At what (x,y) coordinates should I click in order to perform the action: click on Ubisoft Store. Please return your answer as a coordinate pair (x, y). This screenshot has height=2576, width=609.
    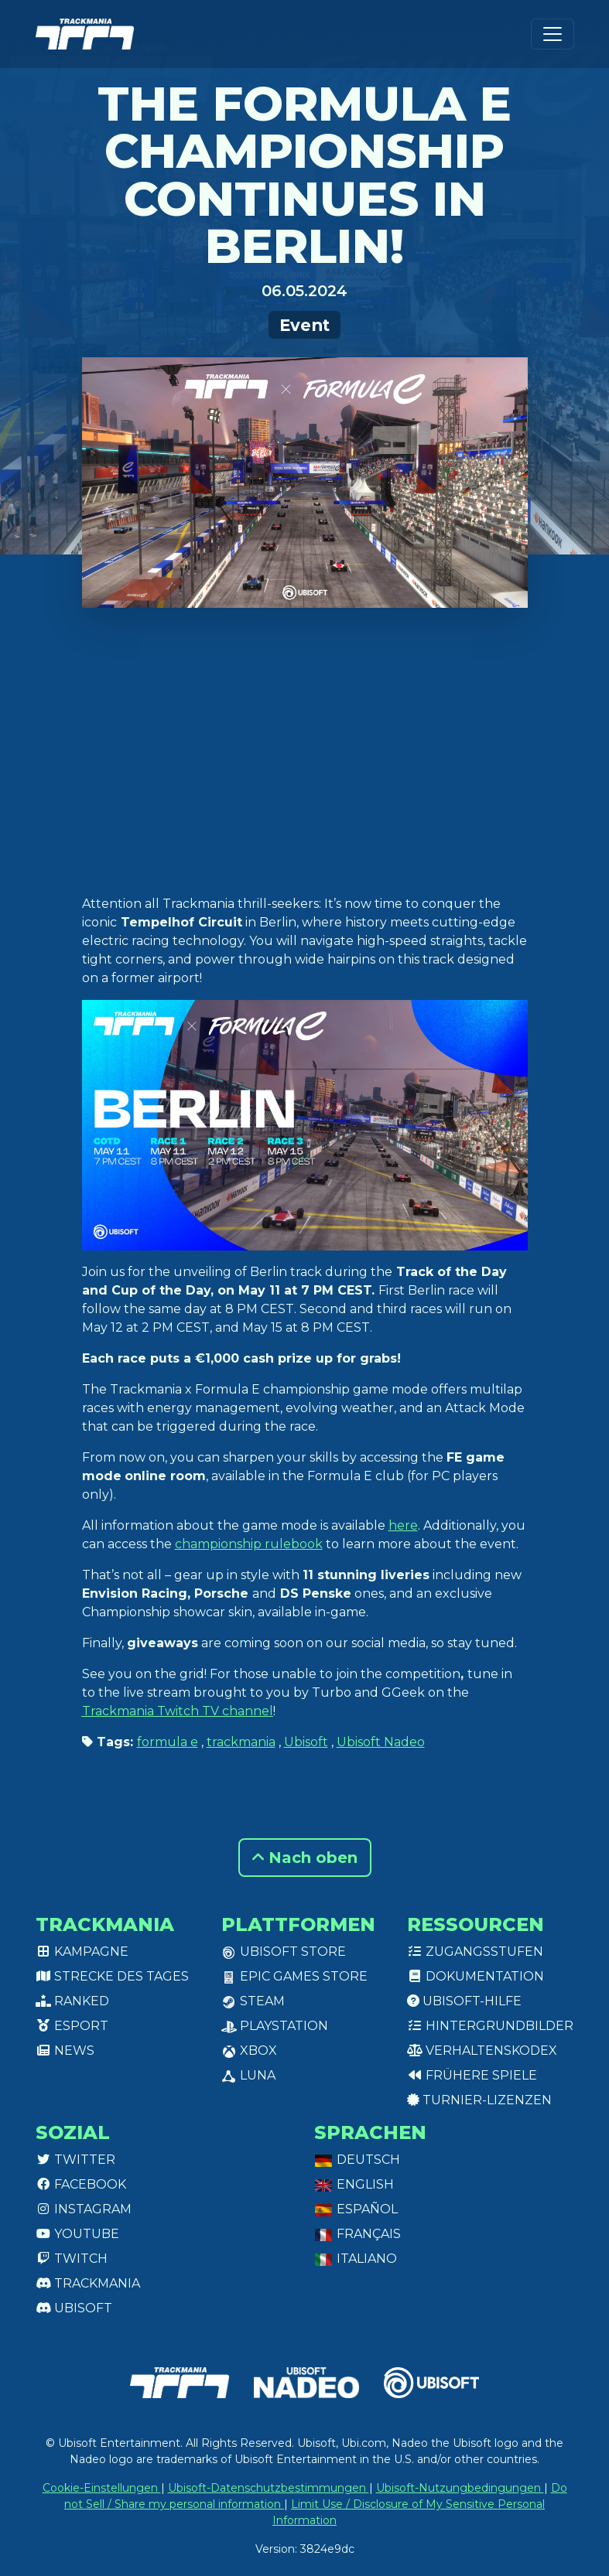
    Looking at the image, I should click on (283, 1951).